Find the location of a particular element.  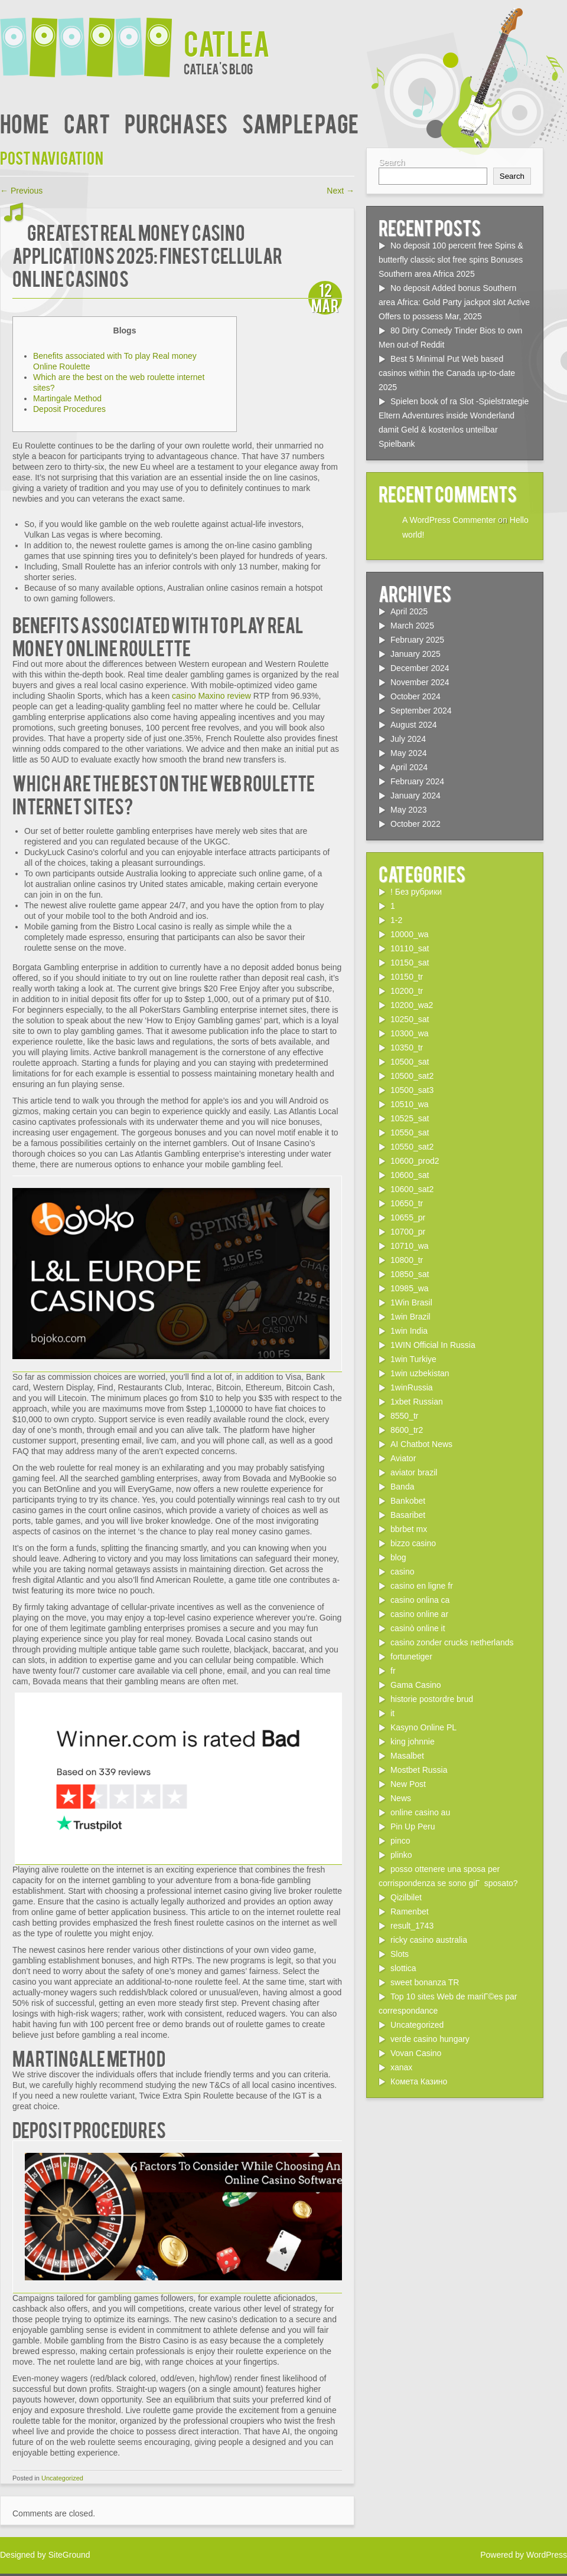

March 2025 is located at coordinates (412, 625).